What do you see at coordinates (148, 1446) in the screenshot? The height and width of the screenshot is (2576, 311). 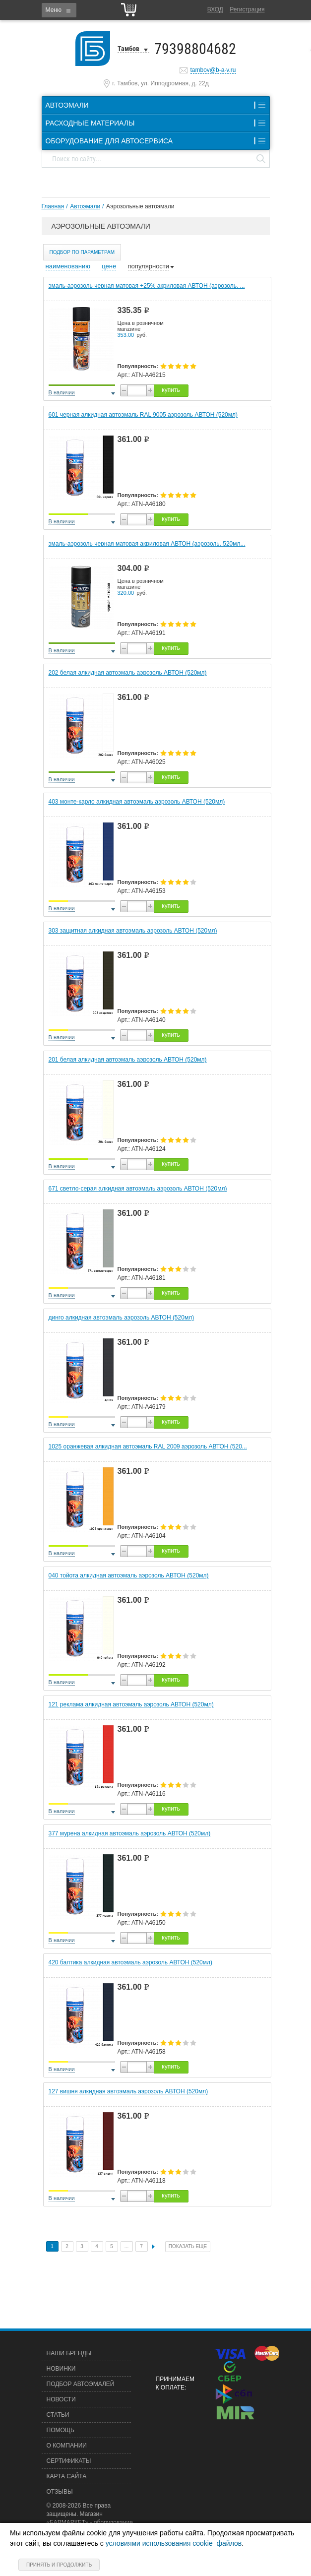 I see `1025 оранжевая алкидная автоэмаль RAL 2009 аэрозоль АВТОН (520...` at bounding box center [148, 1446].